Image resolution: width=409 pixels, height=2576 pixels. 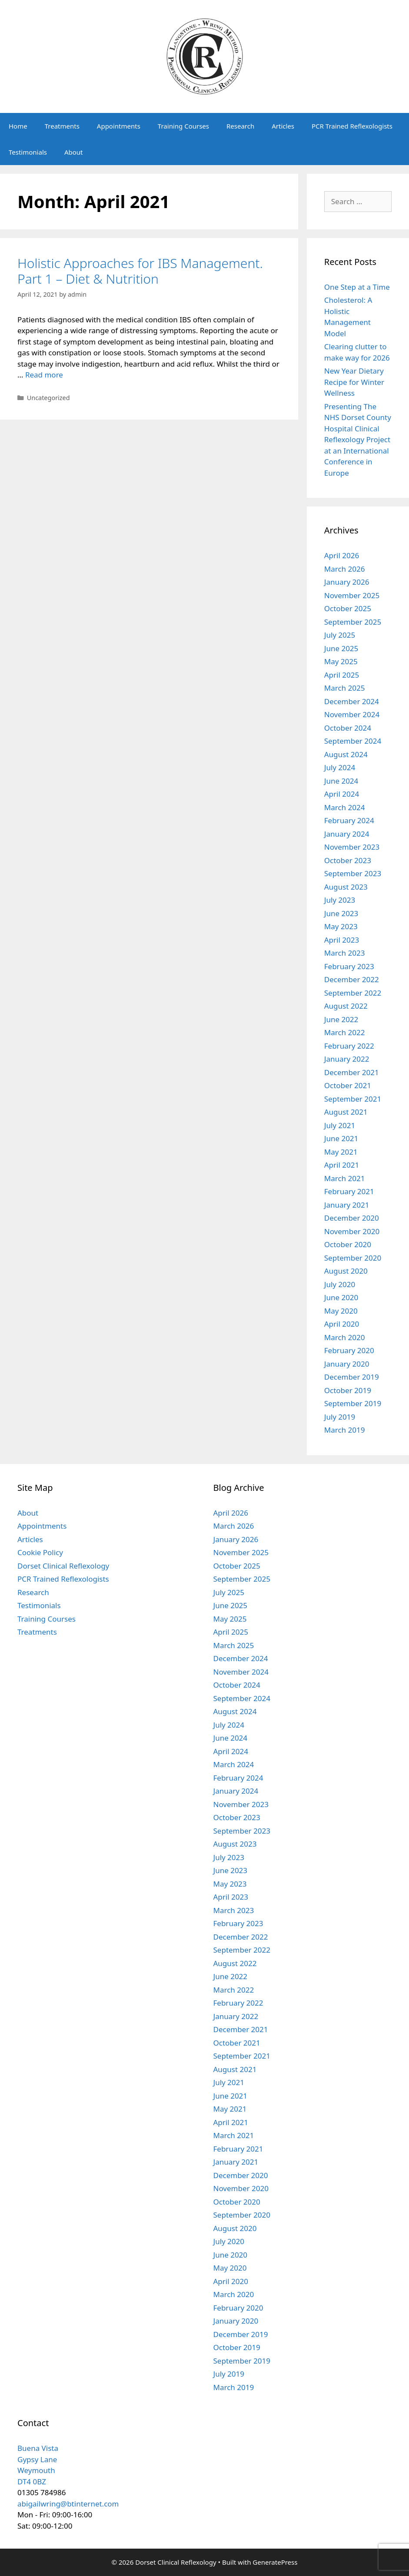 What do you see at coordinates (357, 287) in the screenshot?
I see `One Step at a Time` at bounding box center [357, 287].